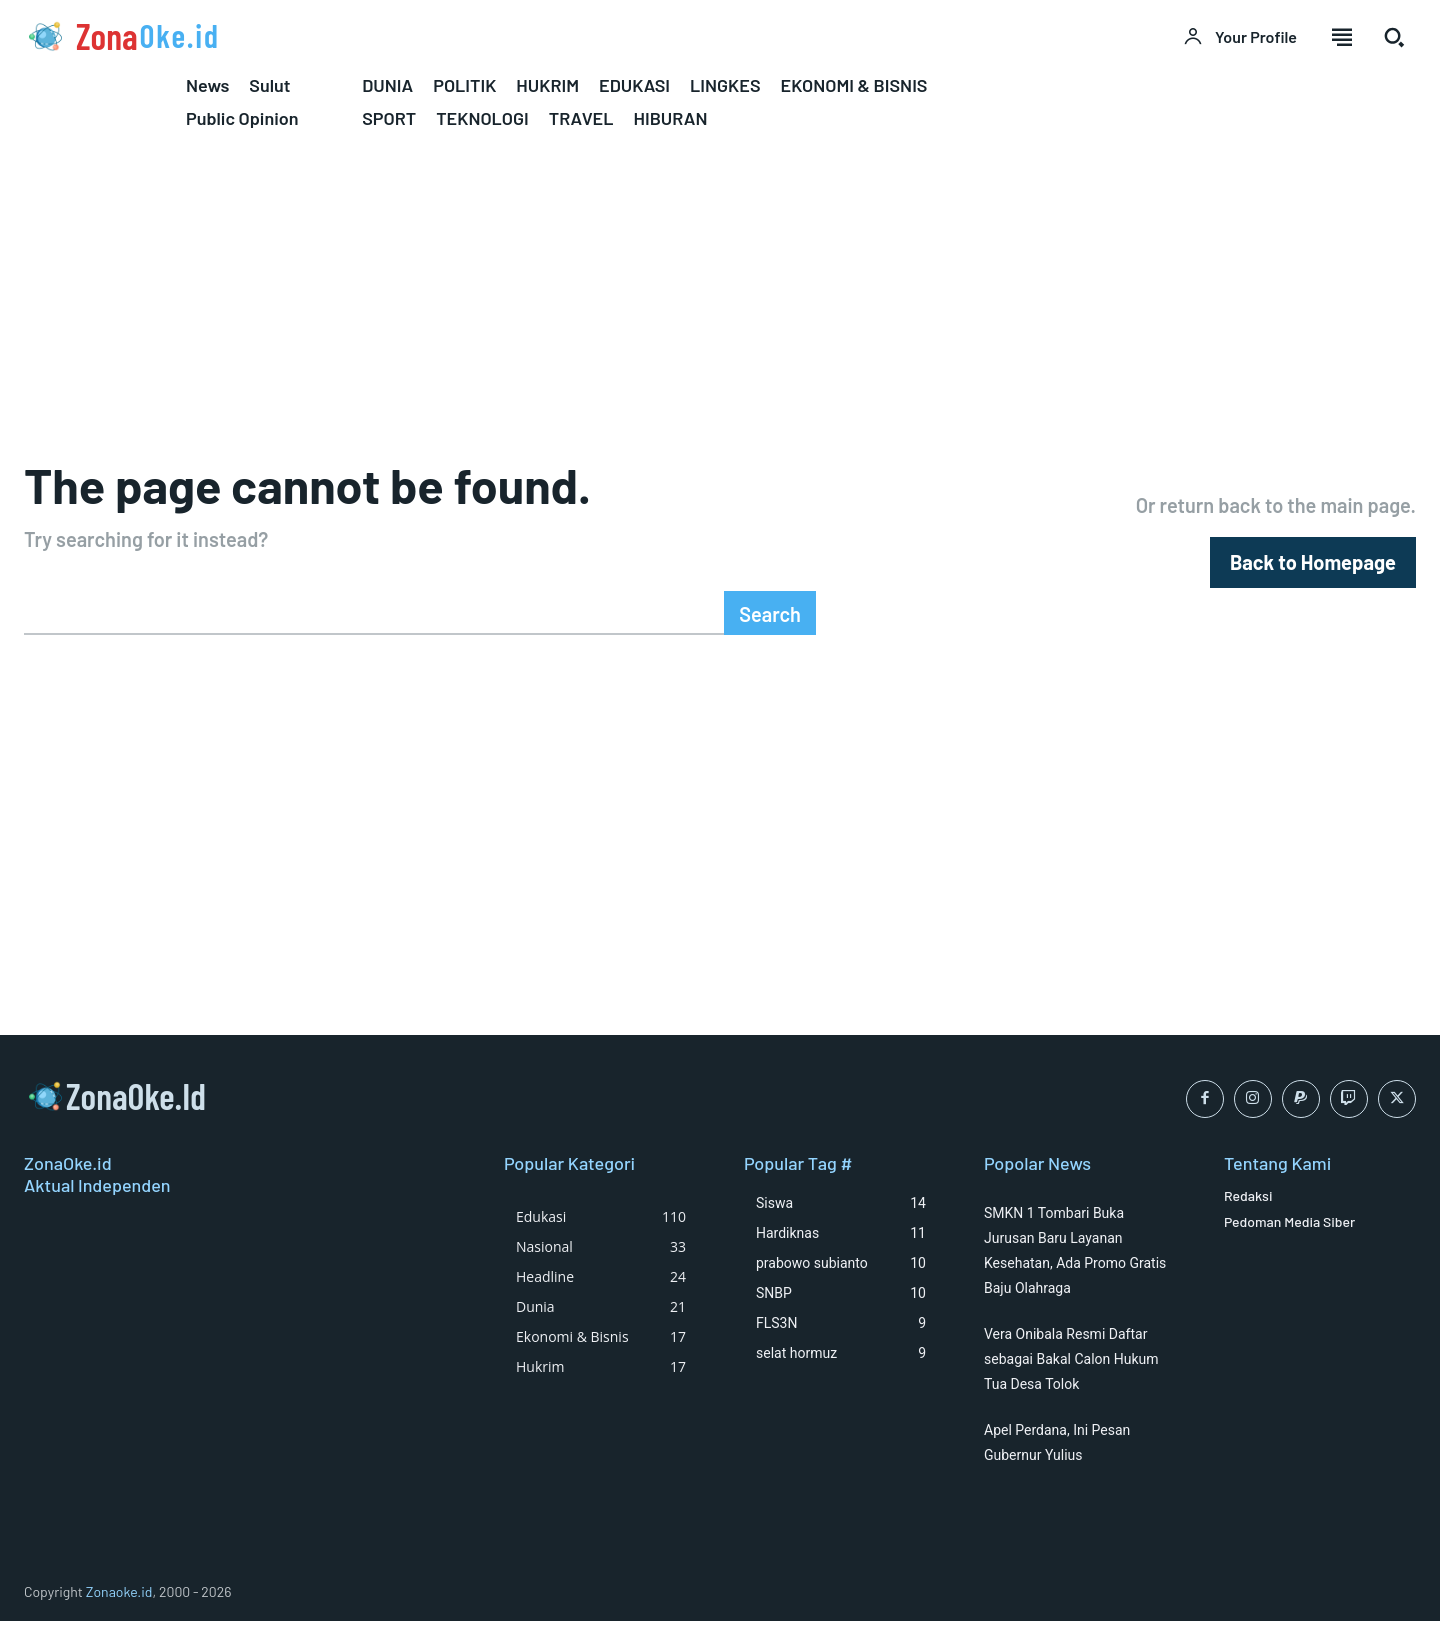 Image resolution: width=1440 pixels, height=1645 pixels. What do you see at coordinates (770, 627) in the screenshot?
I see `[Search]` at bounding box center [770, 627].